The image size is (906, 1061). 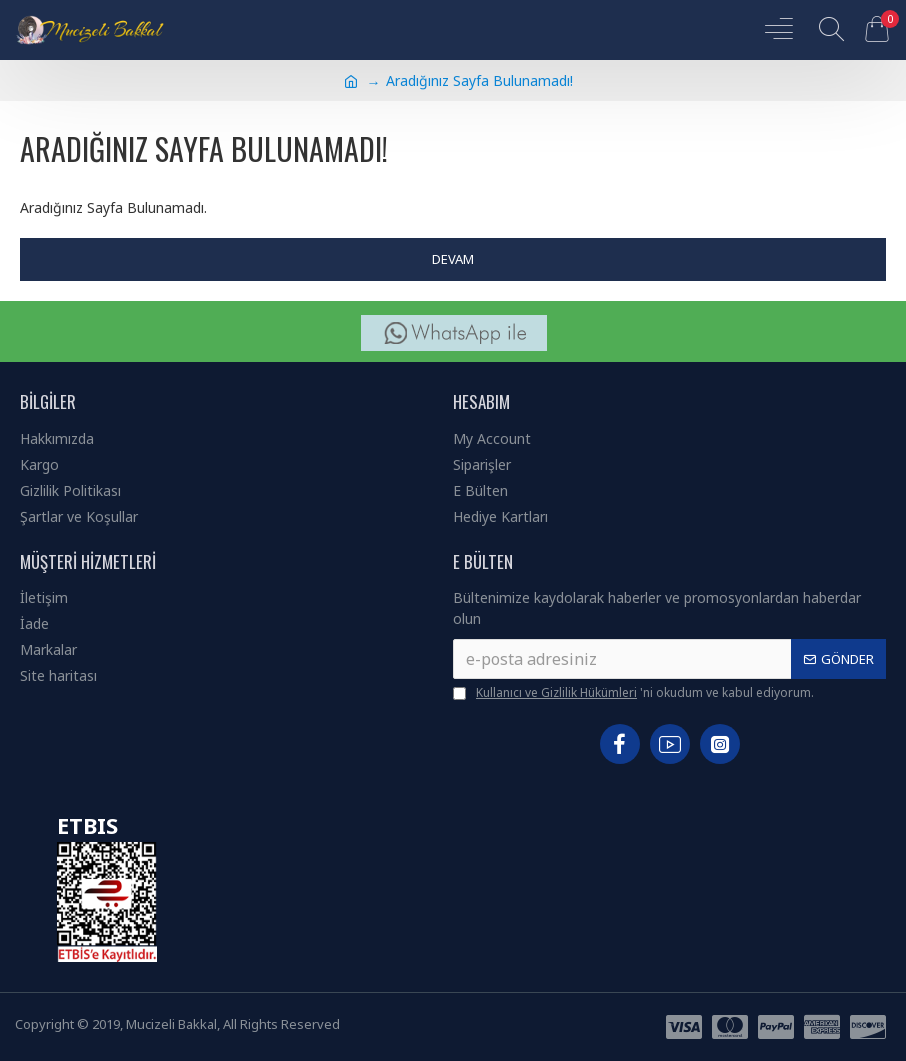 What do you see at coordinates (633, 693) in the screenshot?
I see `'ni okudum ve kabul ediyorum.` at bounding box center [633, 693].